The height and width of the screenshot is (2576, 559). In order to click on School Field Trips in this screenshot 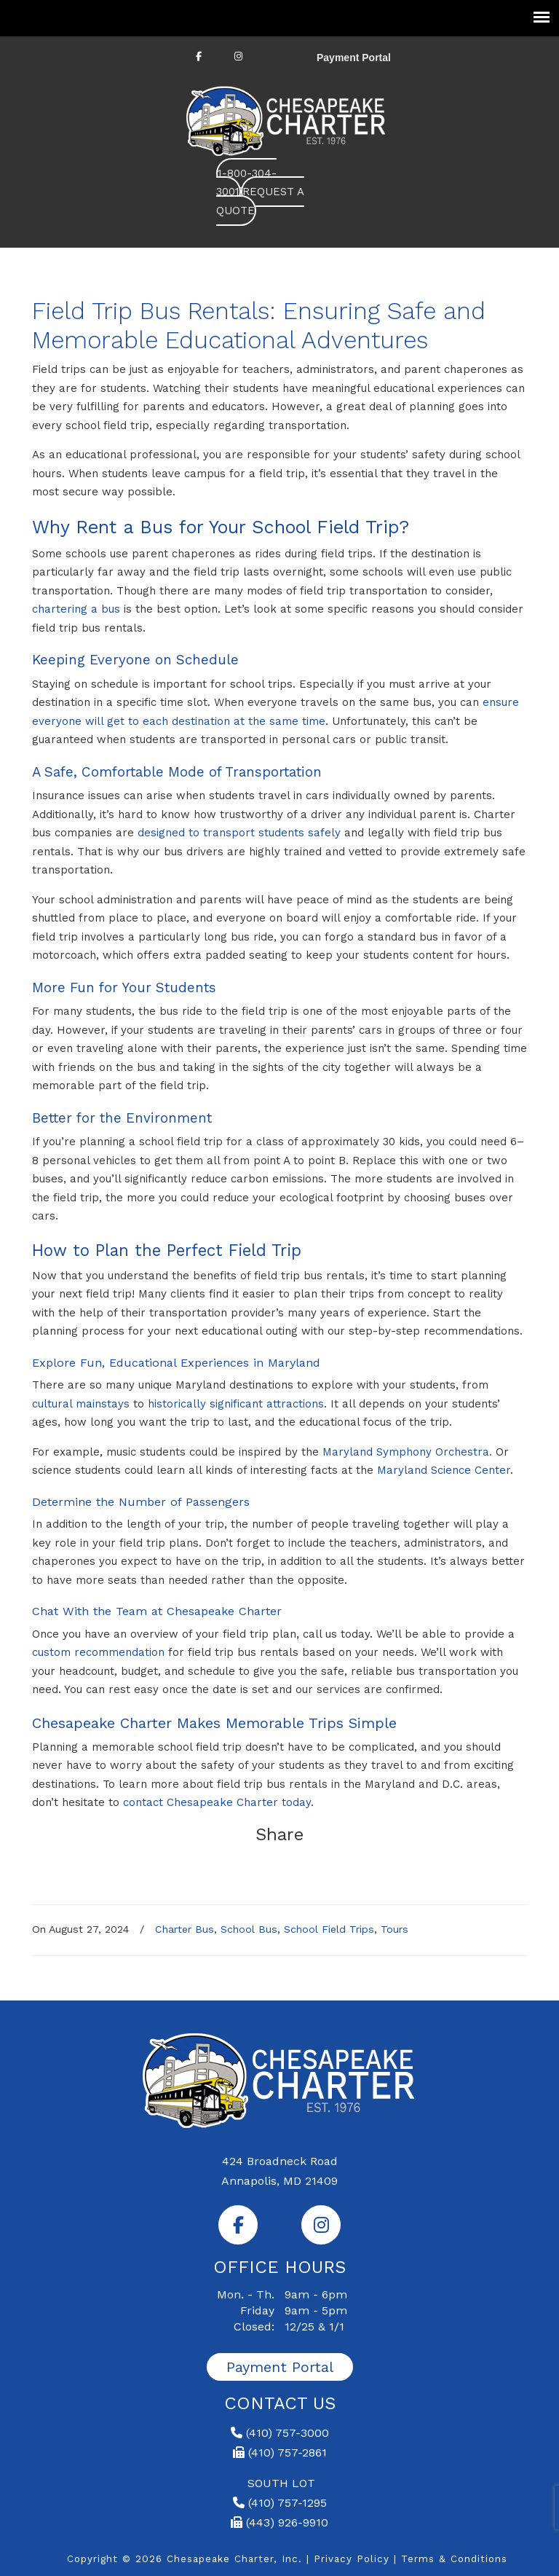, I will do `click(329, 1929)`.